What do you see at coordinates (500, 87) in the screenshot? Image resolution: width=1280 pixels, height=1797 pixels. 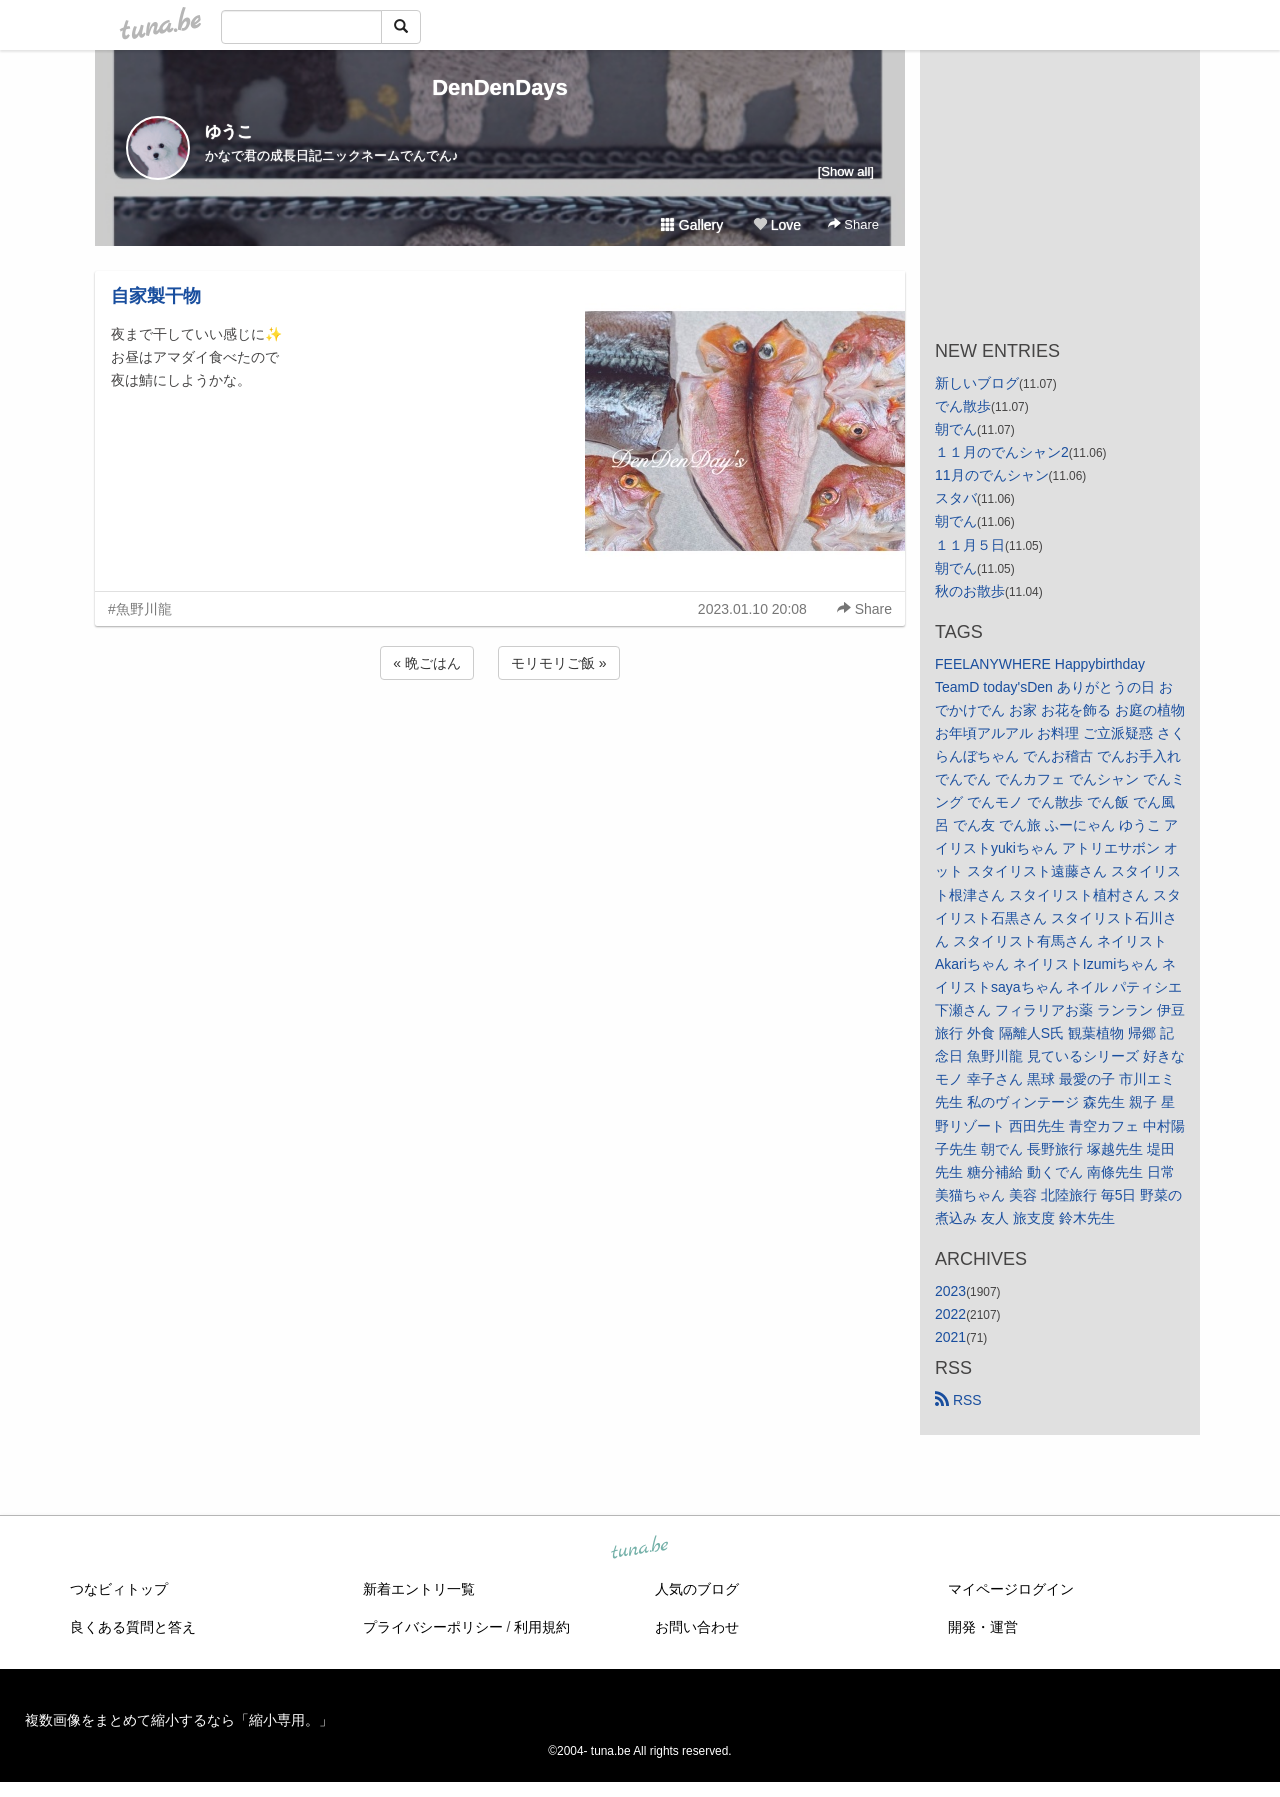 I see `DenDenDays` at bounding box center [500, 87].